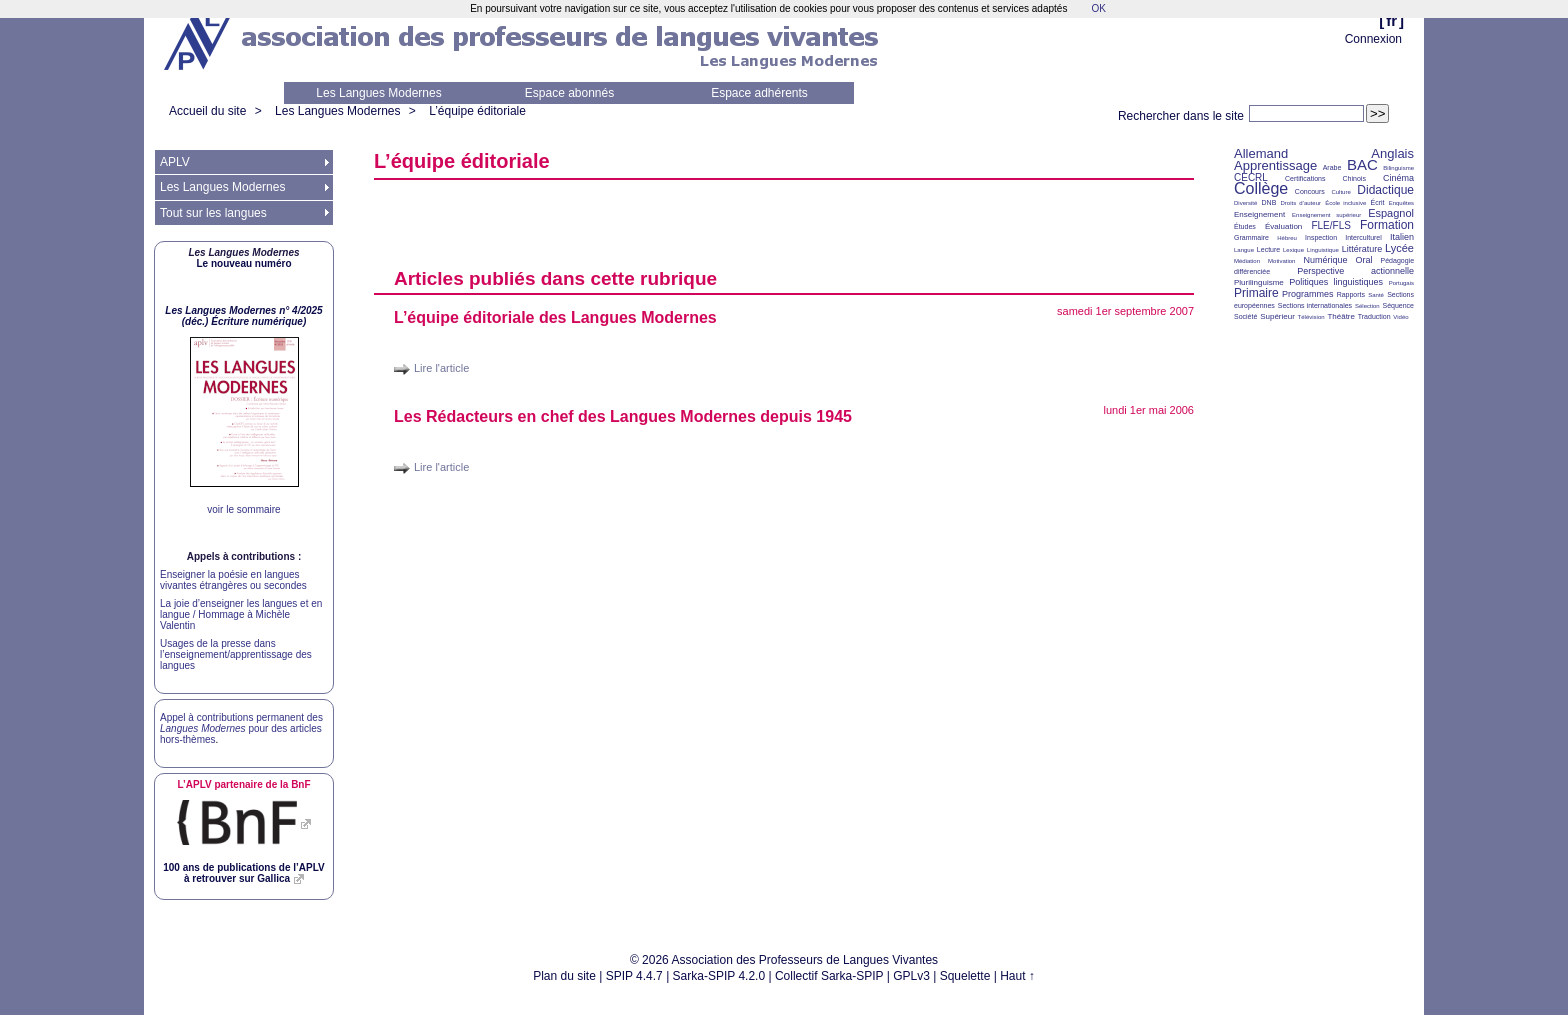  What do you see at coordinates (1261, 188) in the screenshot?
I see `Collège` at bounding box center [1261, 188].